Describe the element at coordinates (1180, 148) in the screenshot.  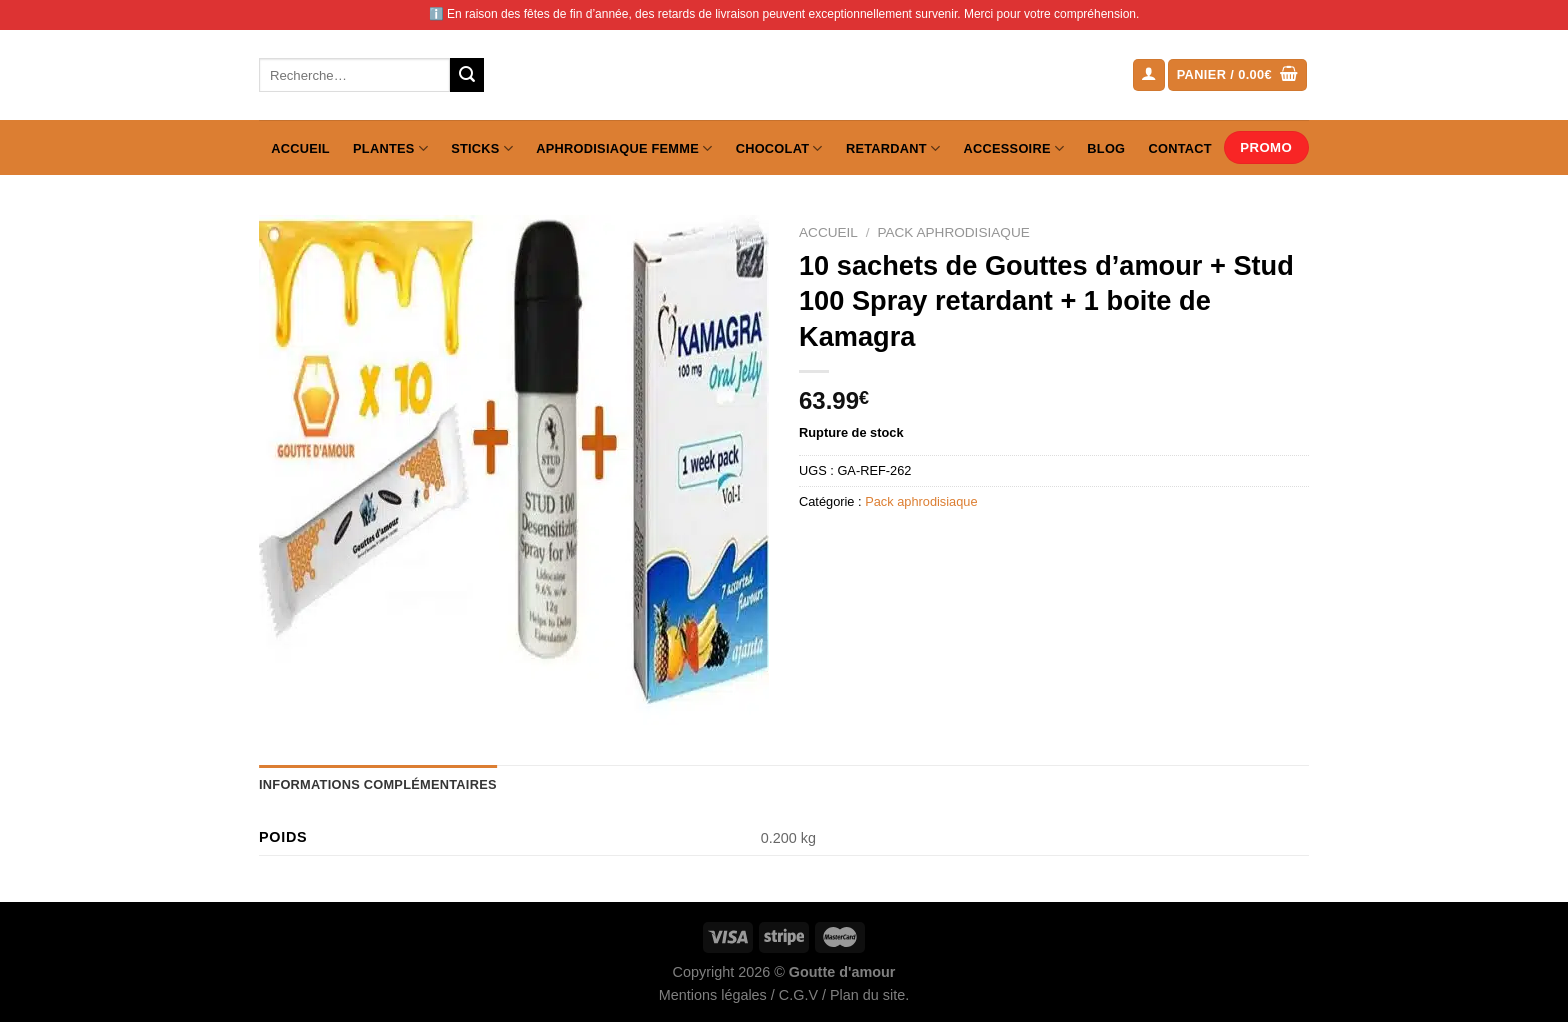
I see `Contact` at that location.